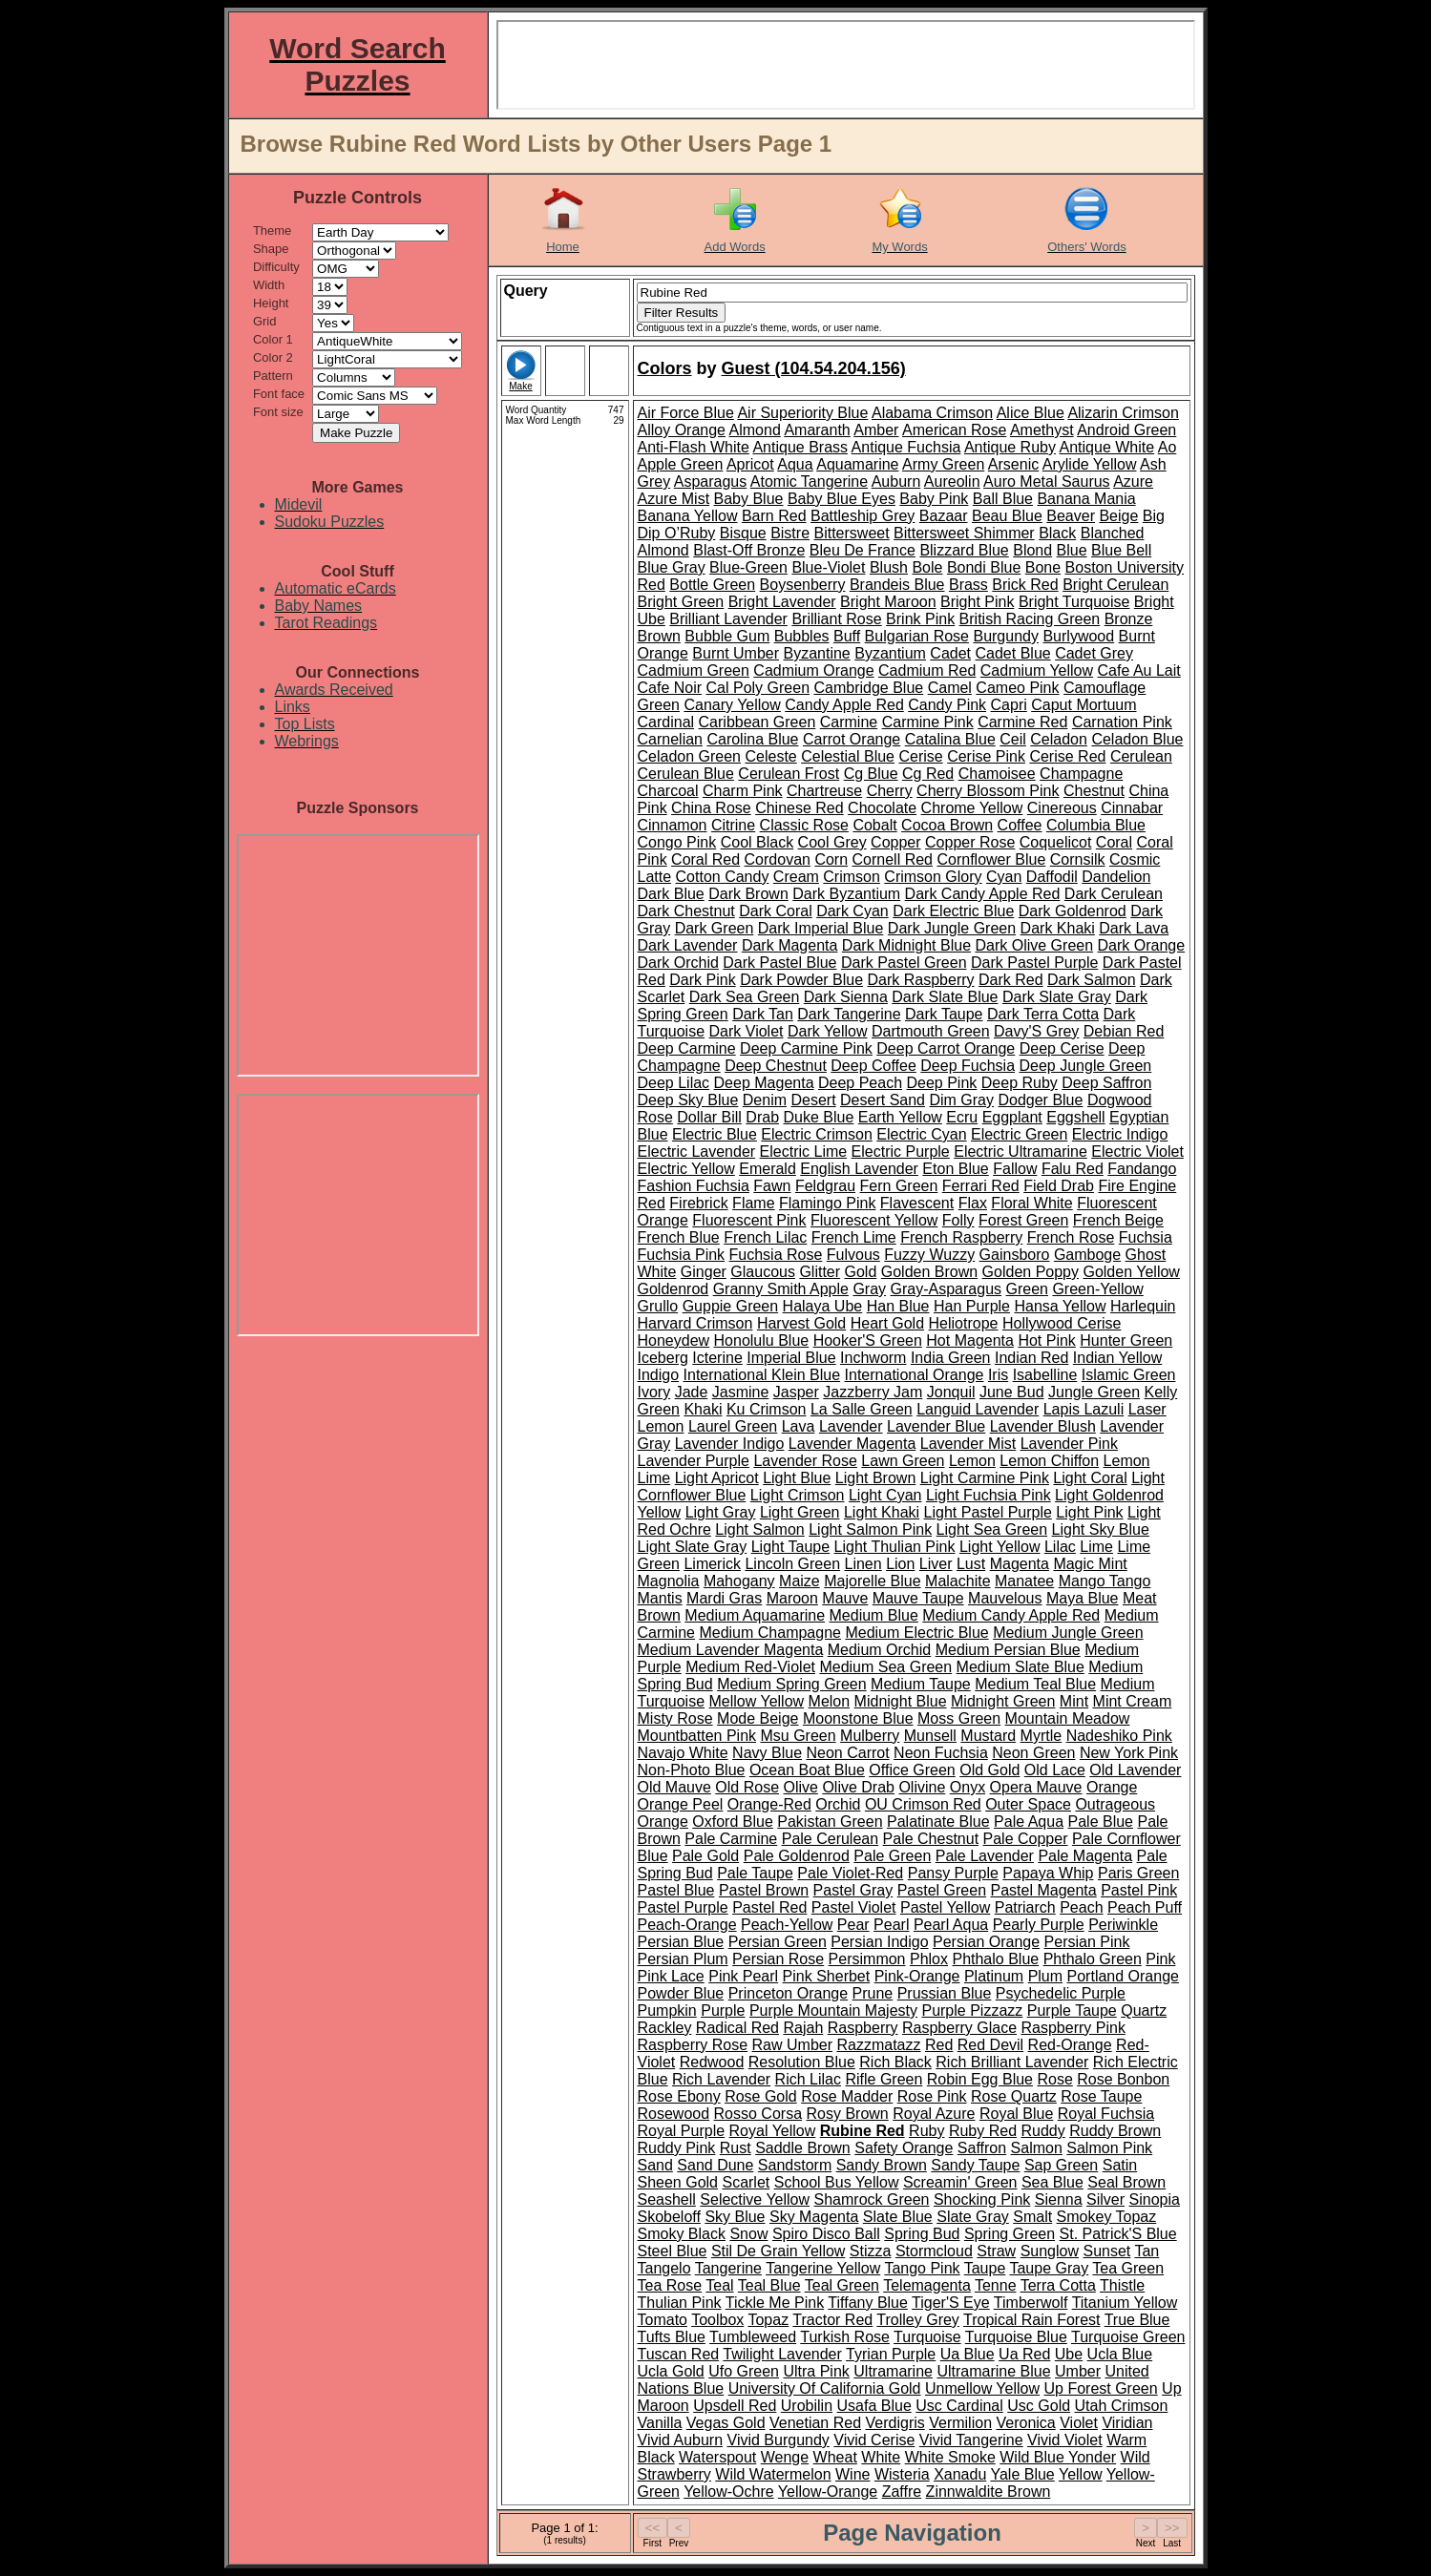  What do you see at coordinates (732, 1821) in the screenshot?
I see `Oxford Blue` at bounding box center [732, 1821].